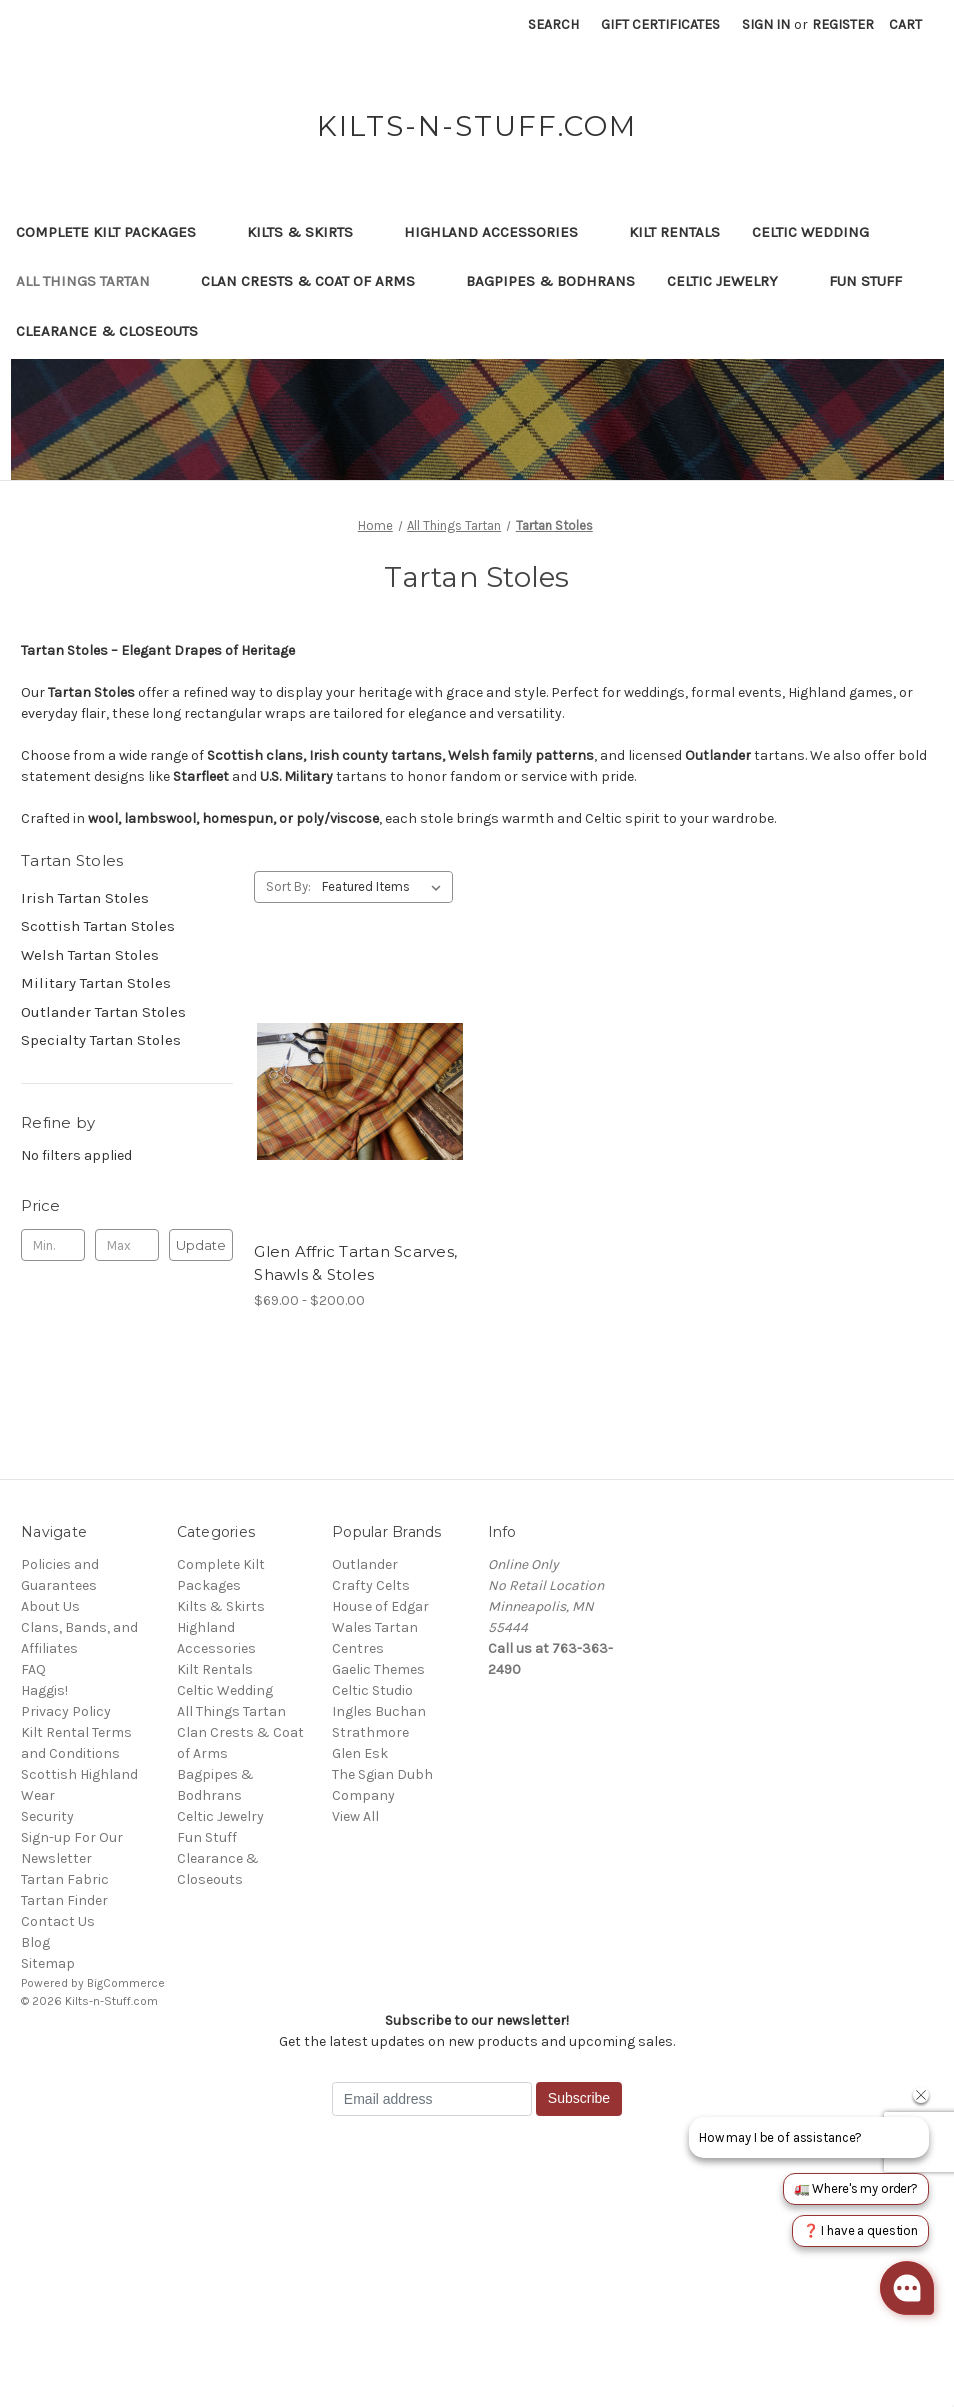  I want to click on Specialty Tartan Stoles, so click(101, 1040).